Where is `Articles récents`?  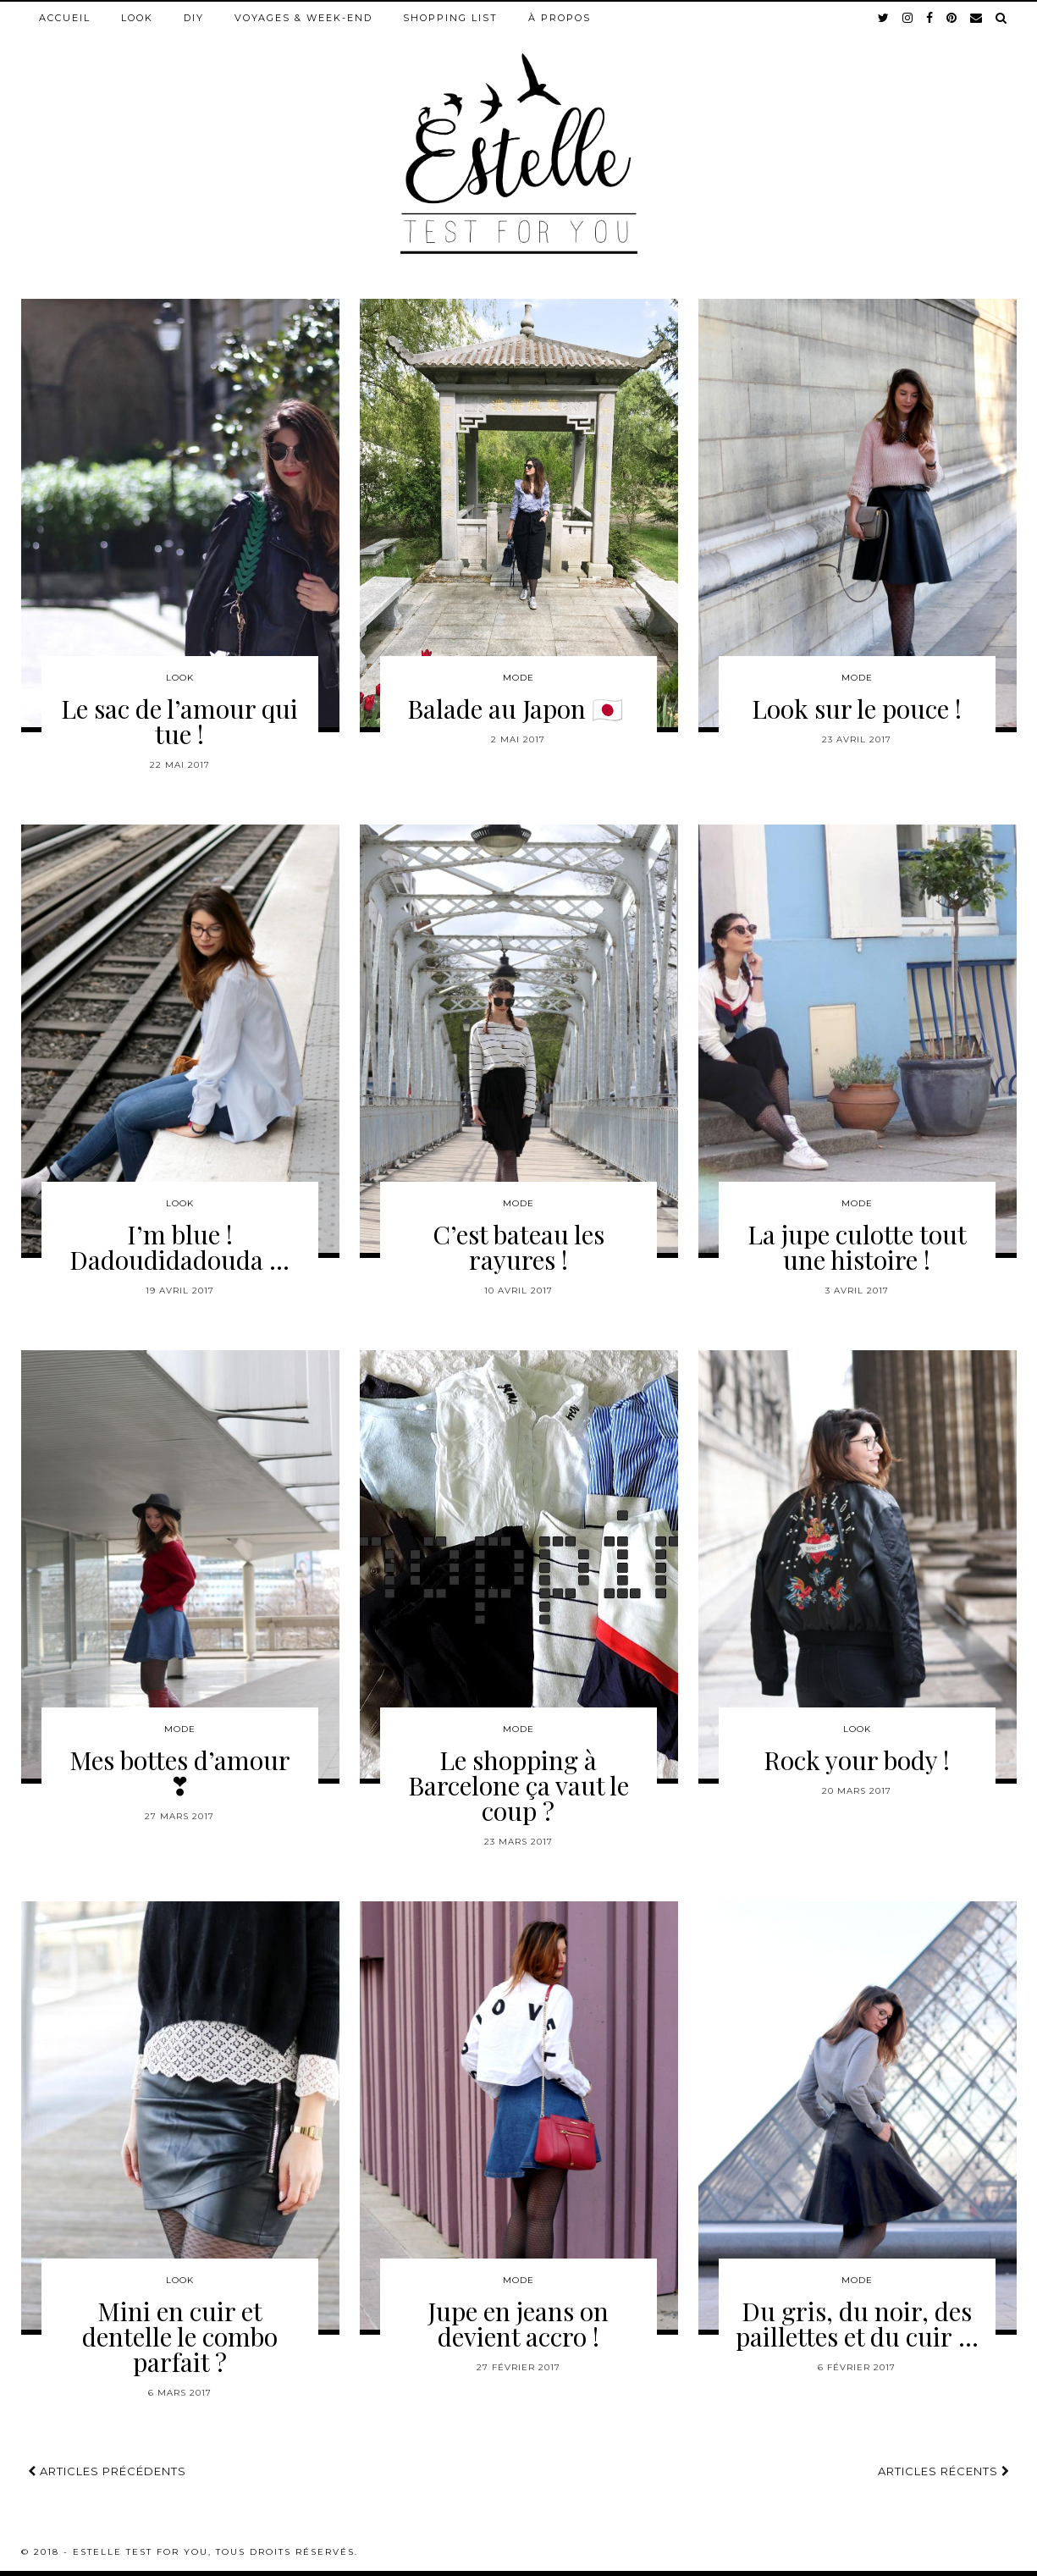
Articles récents is located at coordinates (944, 2471).